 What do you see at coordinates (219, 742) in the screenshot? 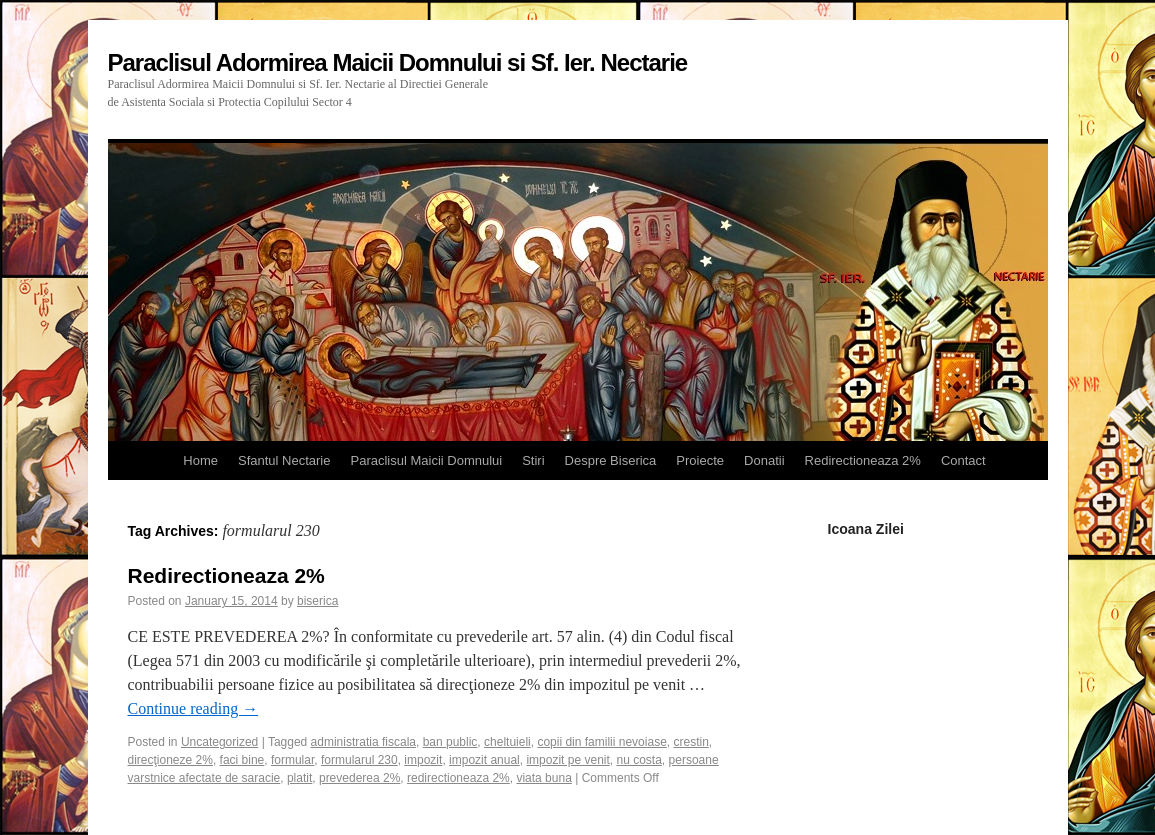
I see `Uncategorized` at bounding box center [219, 742].